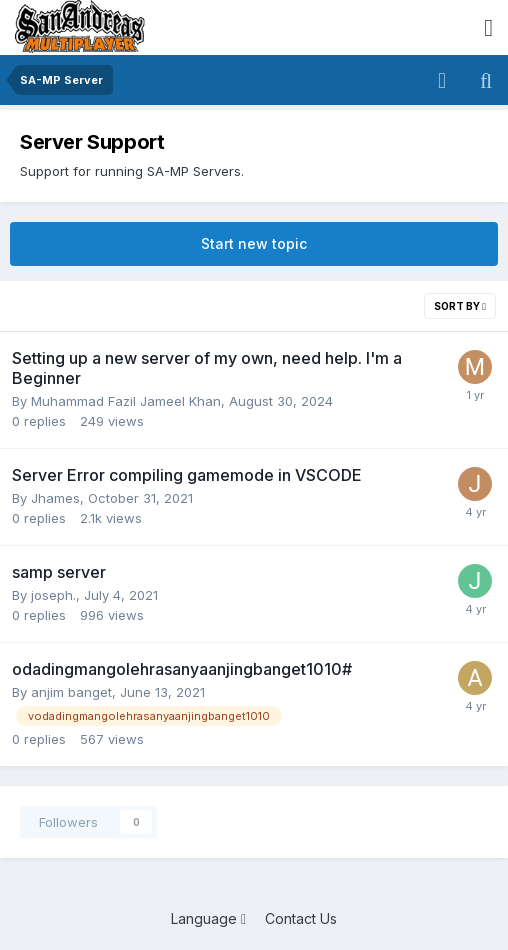 The height and width of the screenshot is (950, 508). What do you see at coordinates (71, 692) in the screenshot?
I see `anjim banget` at bounding box center [71, 692].